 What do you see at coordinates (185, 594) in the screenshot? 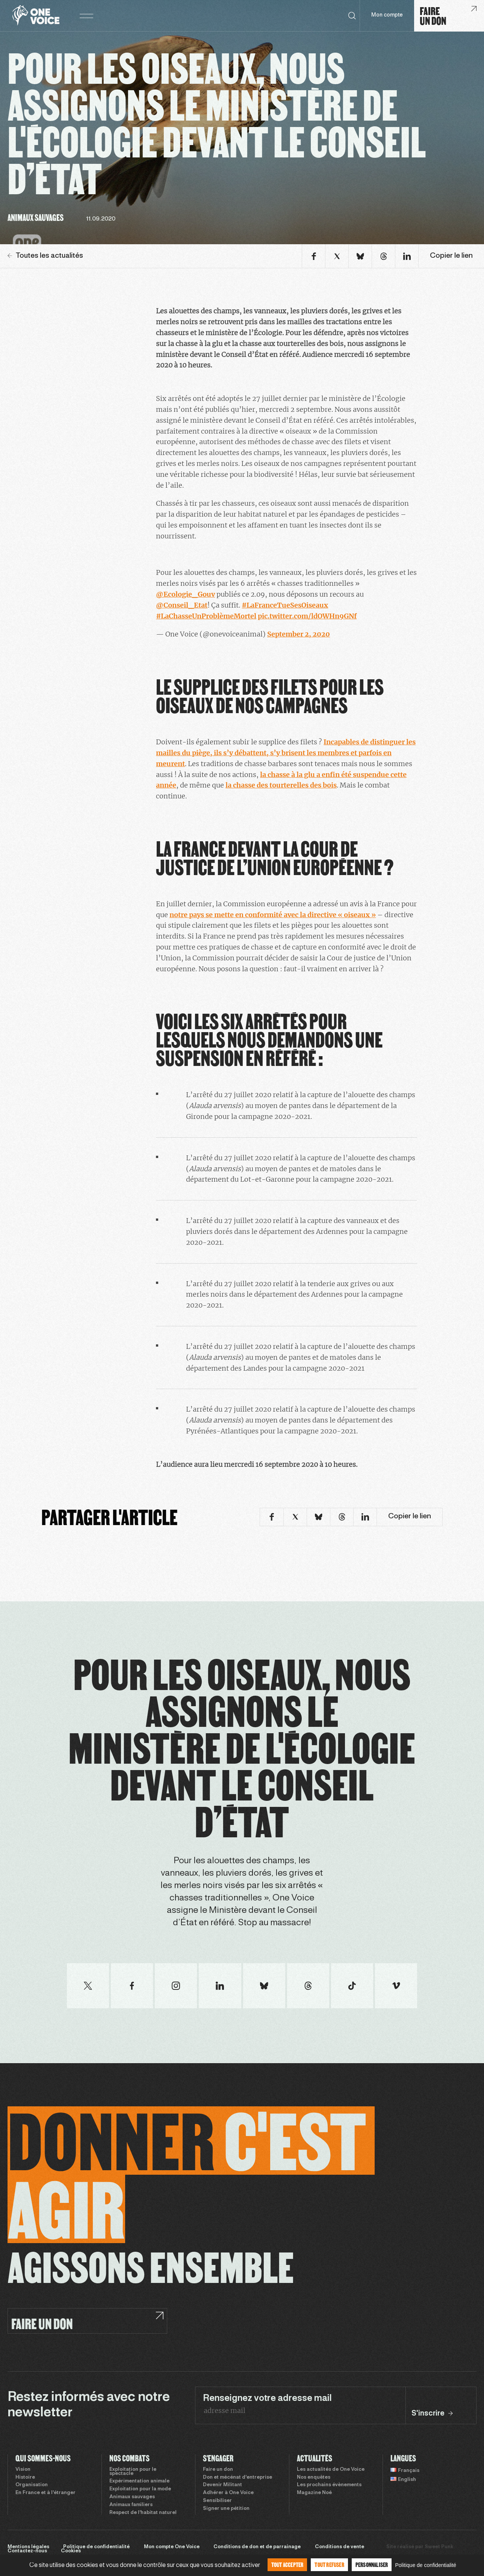
I see `@Ecologie_Gouv` at bounding box center [185, 594].